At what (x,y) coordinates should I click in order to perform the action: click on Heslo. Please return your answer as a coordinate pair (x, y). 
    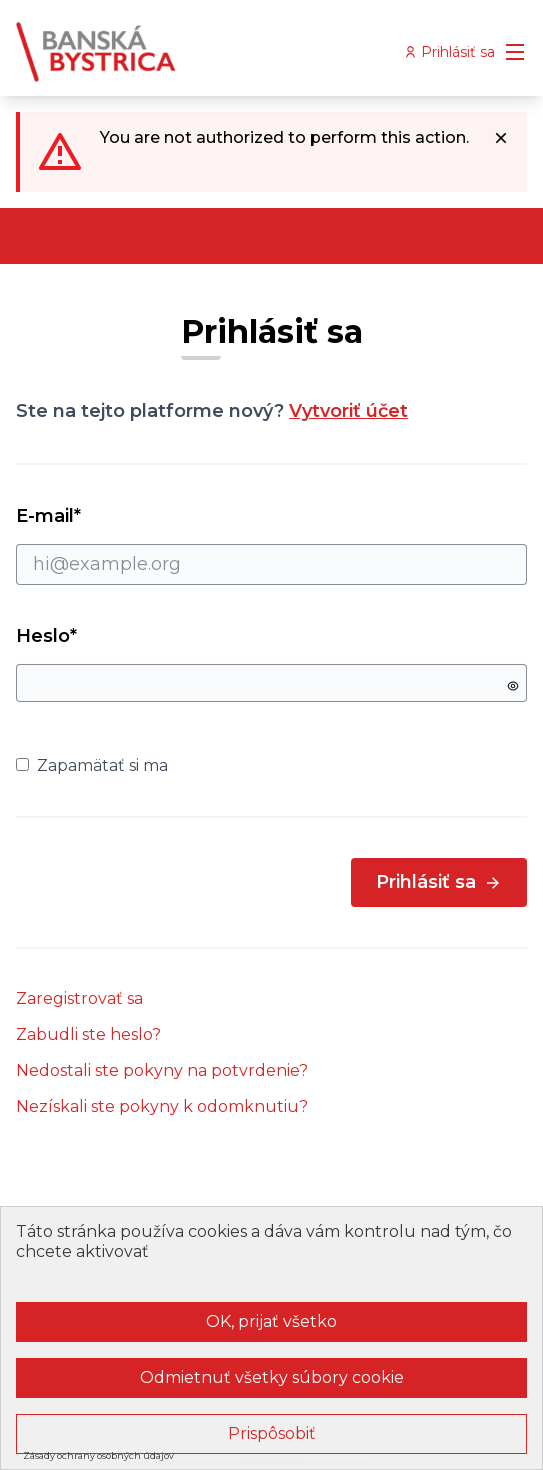
    Looking at the image, I should click on (46, 636).